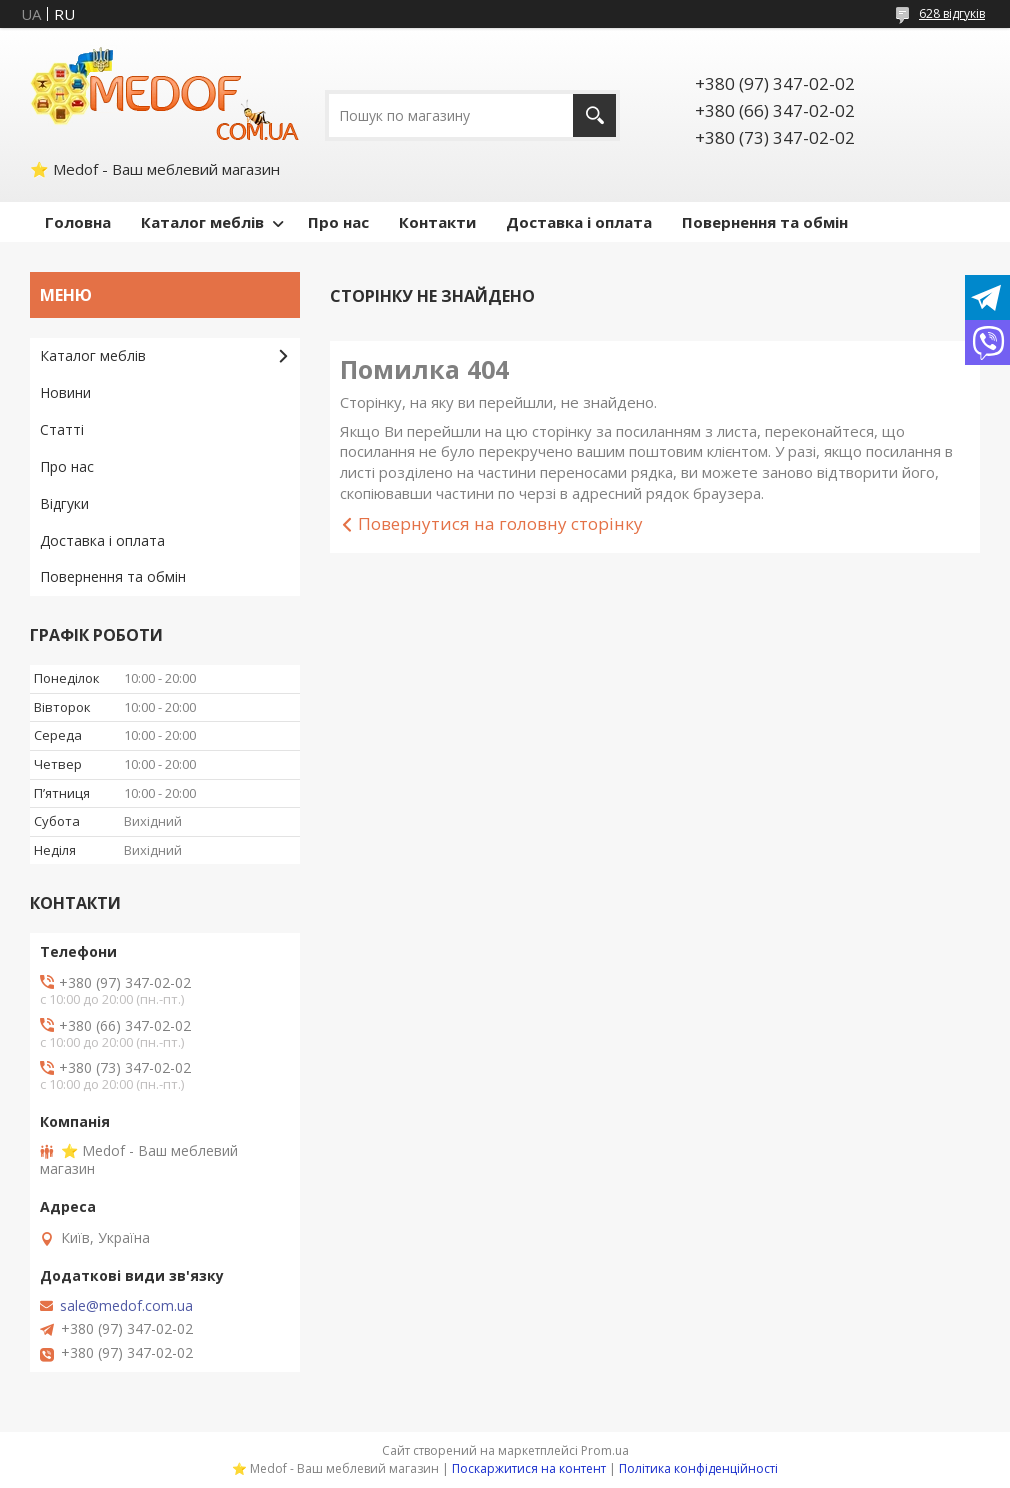 The image size is (1010, 1488). What do you see at coordinates (126, 1306) in the screenshot?
I see `sale@medof.com.ua` at bounding box center [126, 1306].